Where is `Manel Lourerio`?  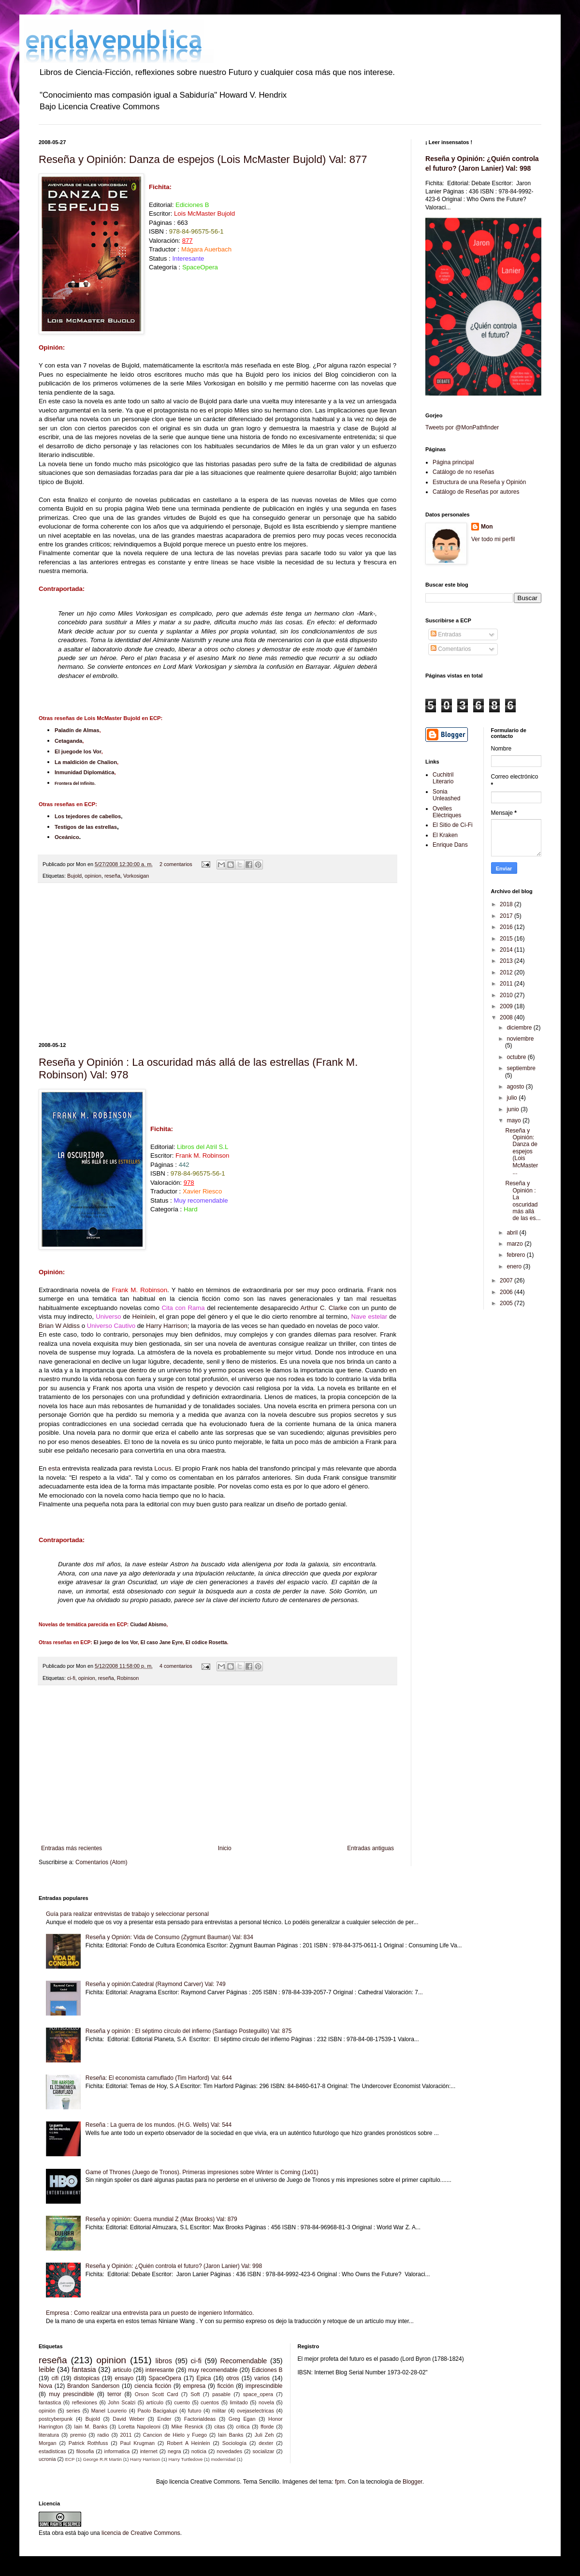 Manel Lourerio is located at coordinates (109, 2411).